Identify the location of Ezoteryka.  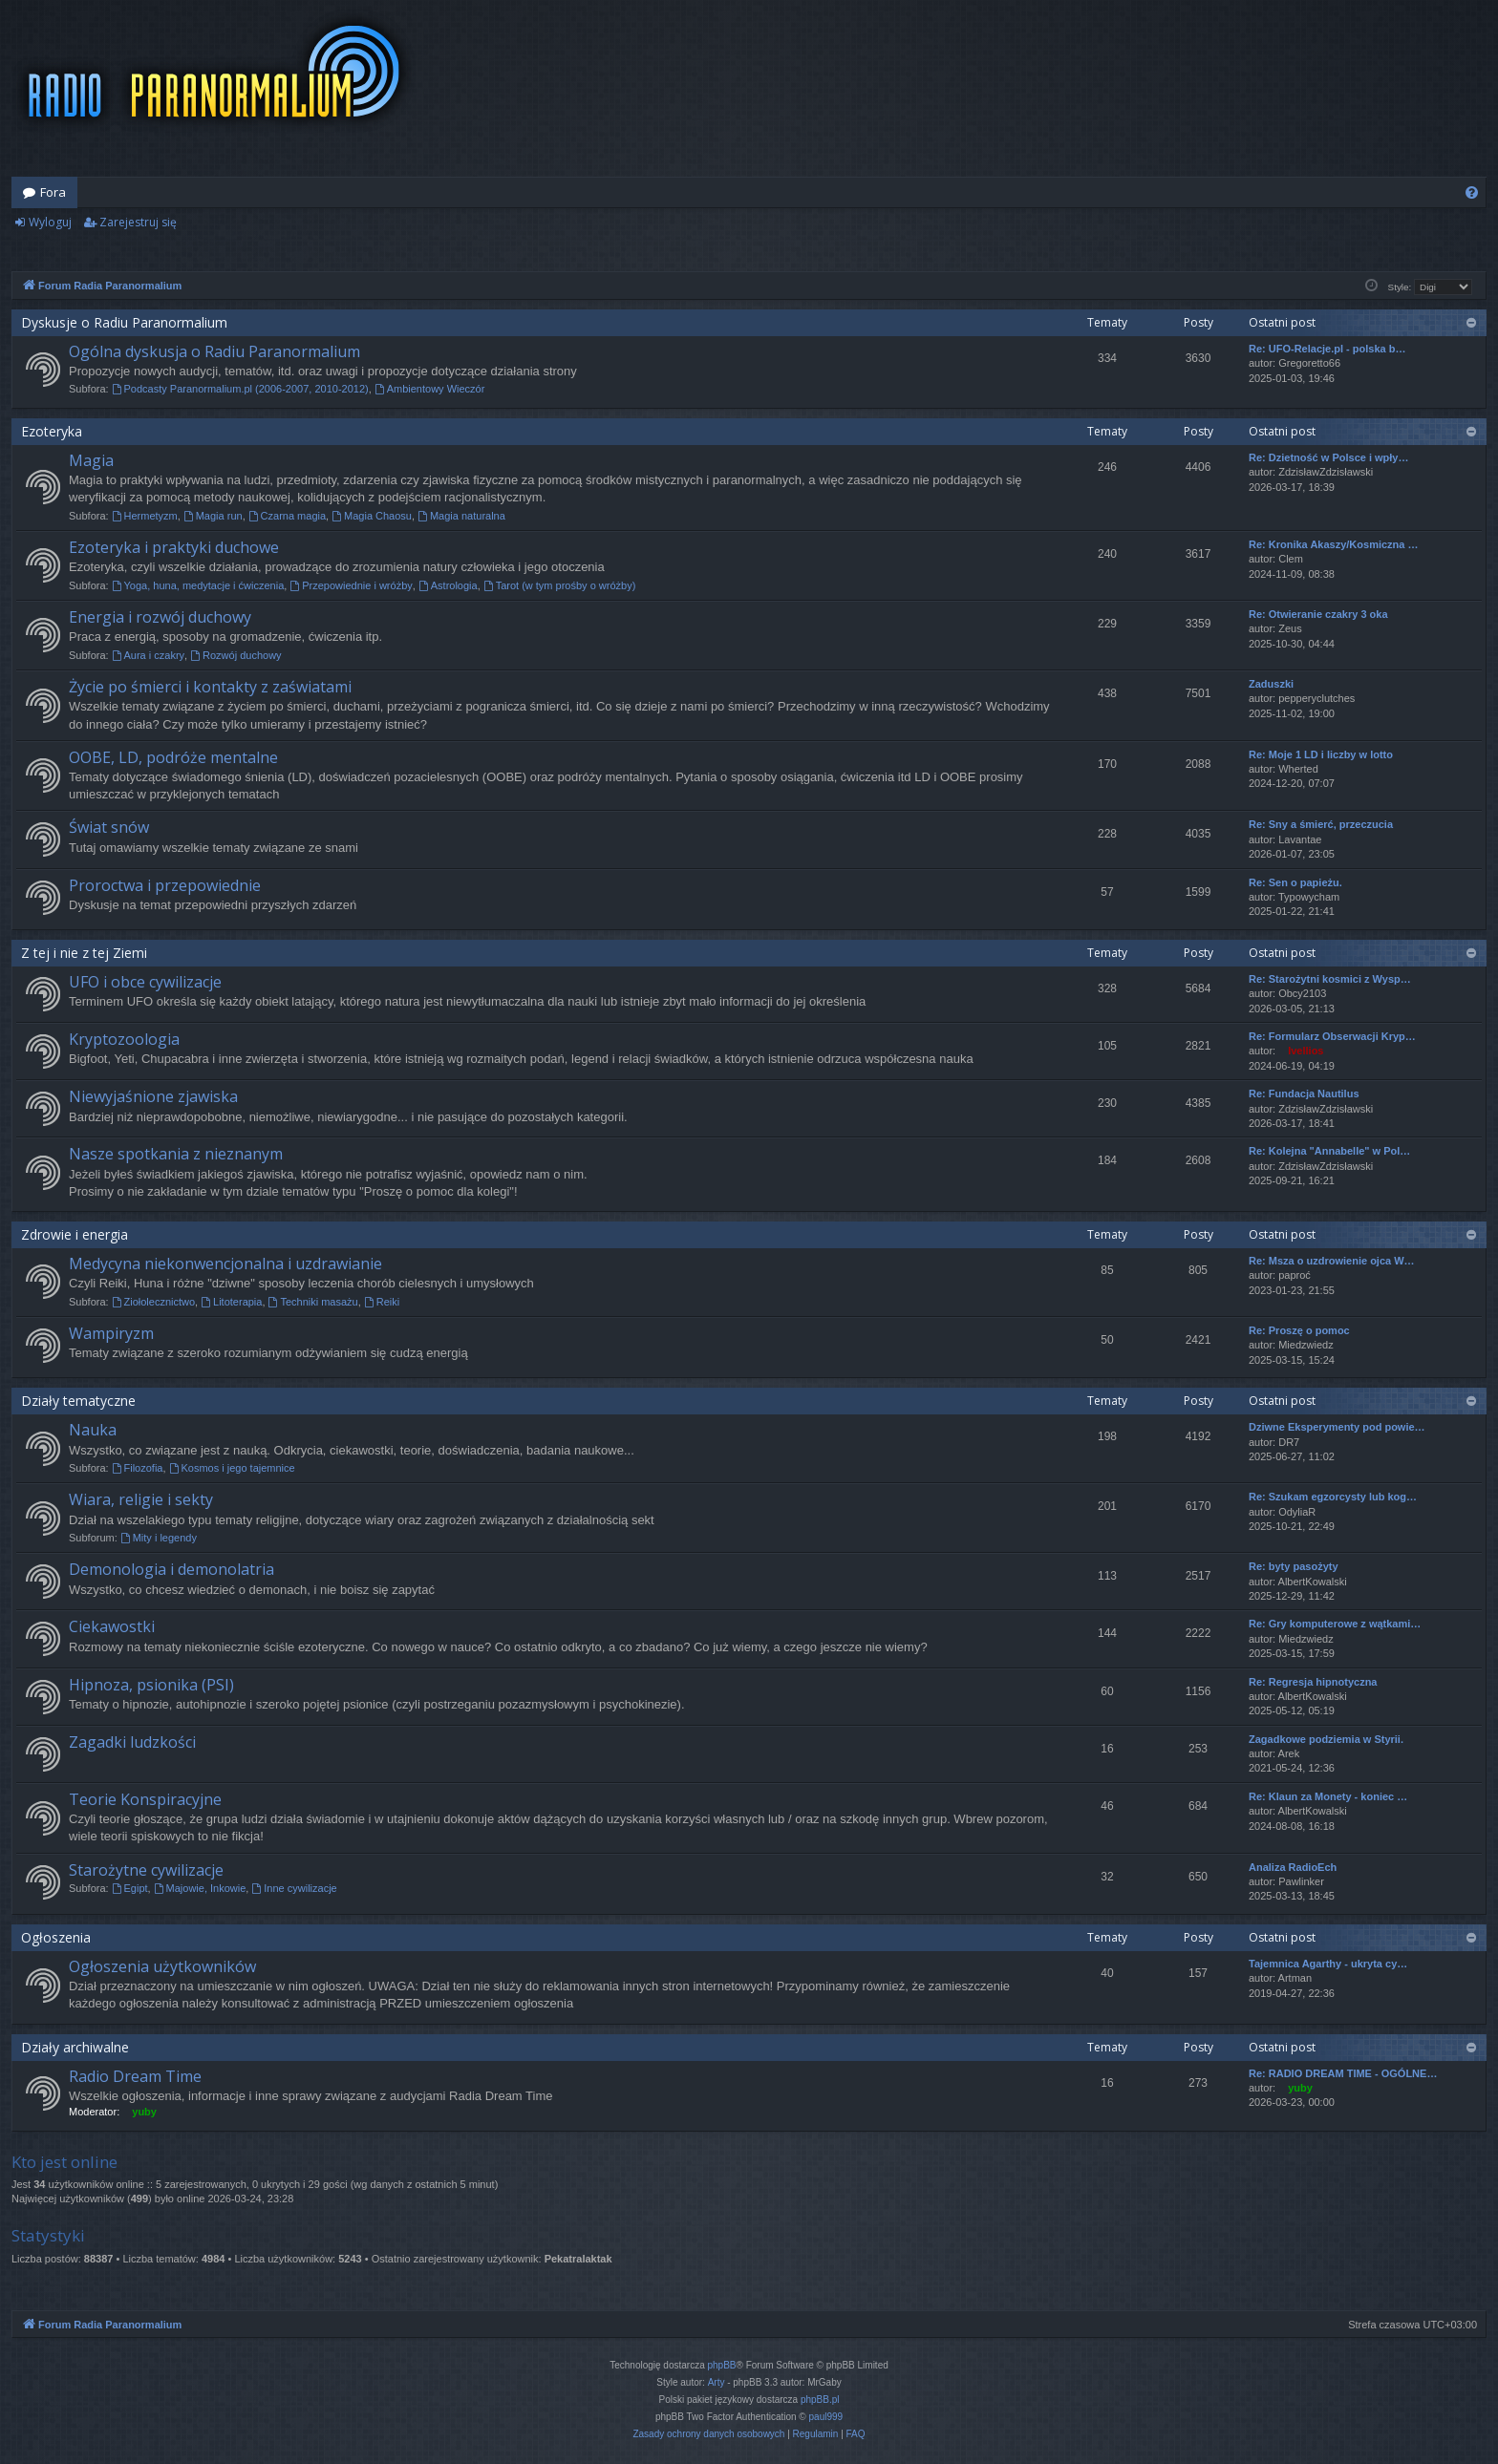
(51, 431).